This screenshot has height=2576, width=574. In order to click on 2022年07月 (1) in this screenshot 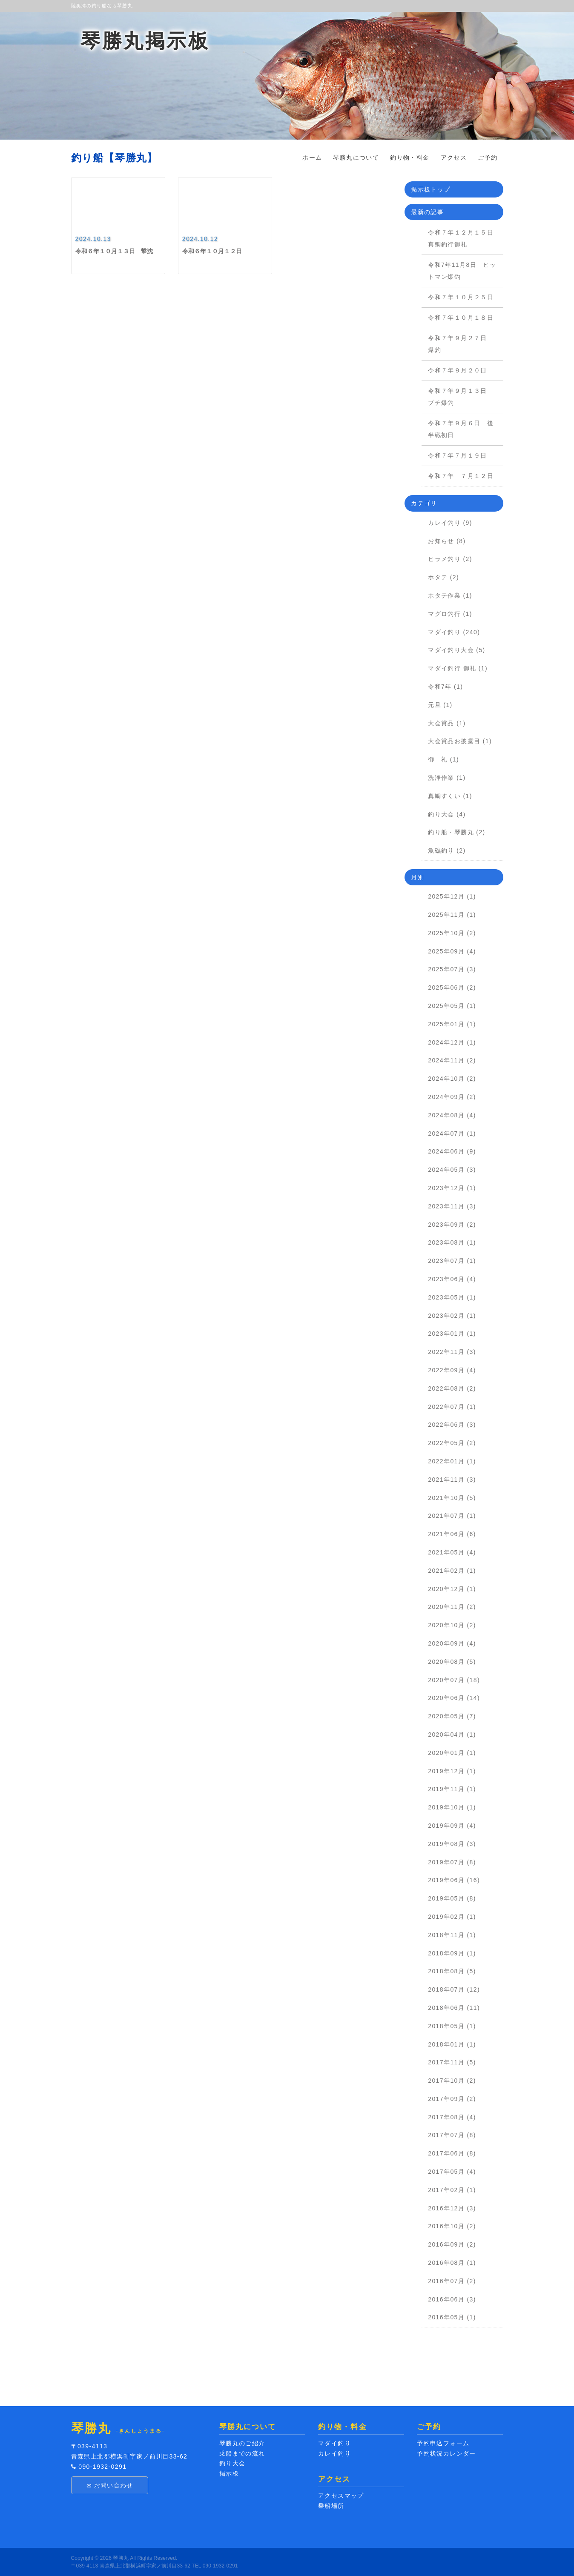, I will do `click(452, 1406)`.